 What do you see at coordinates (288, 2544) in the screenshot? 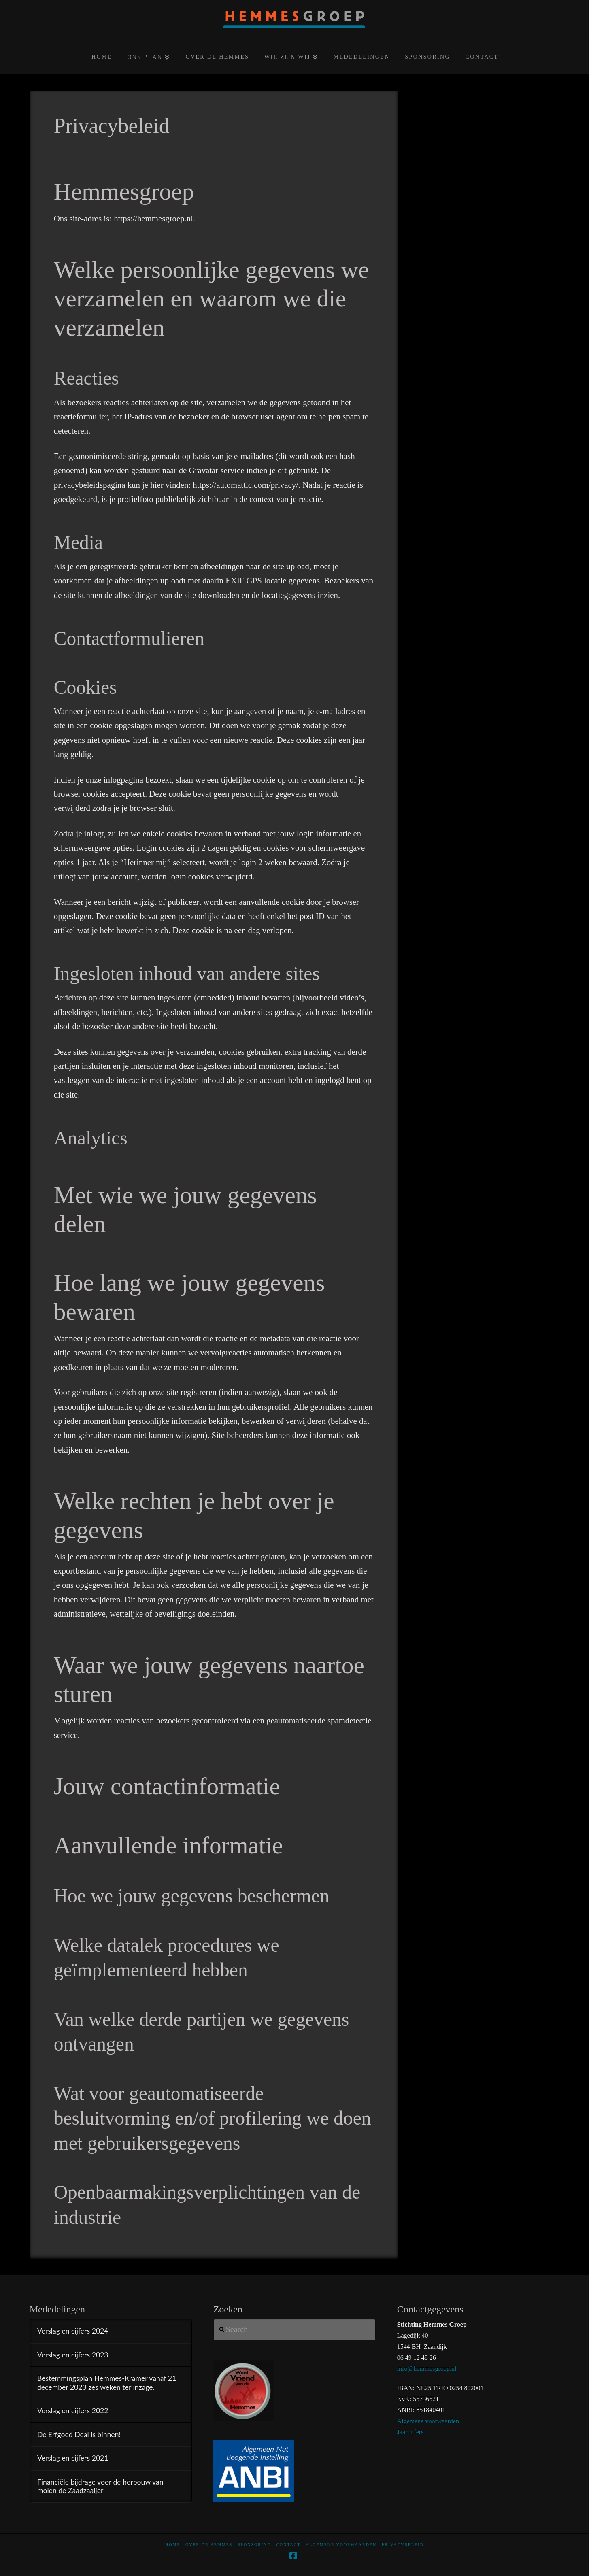
I see `Contact` at bounding box center [288, 2544].